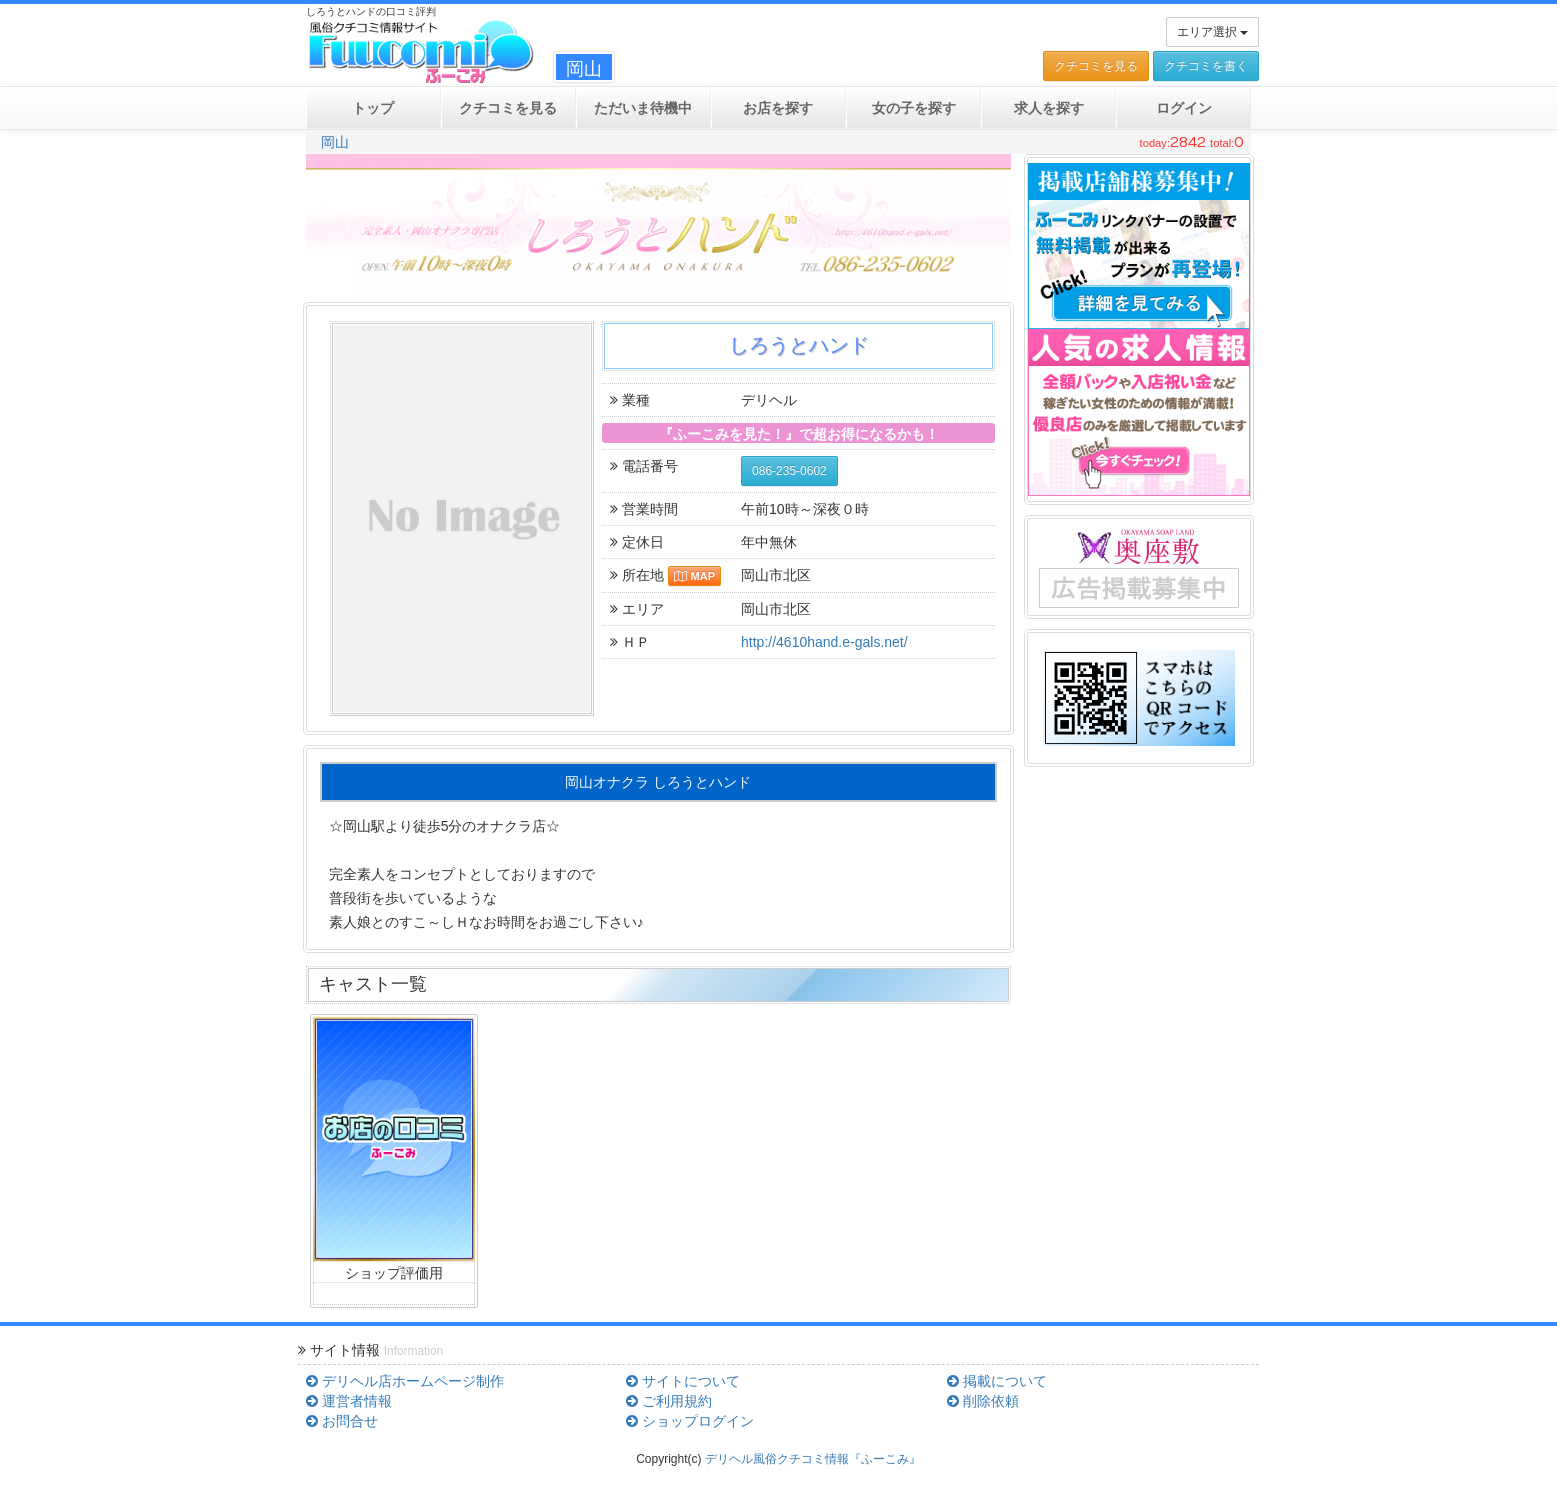 The height and width of the screenshot is (1488, 1557). Describe the element at coordinates (813, 1459) in the screenshot. I see `デリヘル風俗クチコミ情報『ふーこみ』` at that location.